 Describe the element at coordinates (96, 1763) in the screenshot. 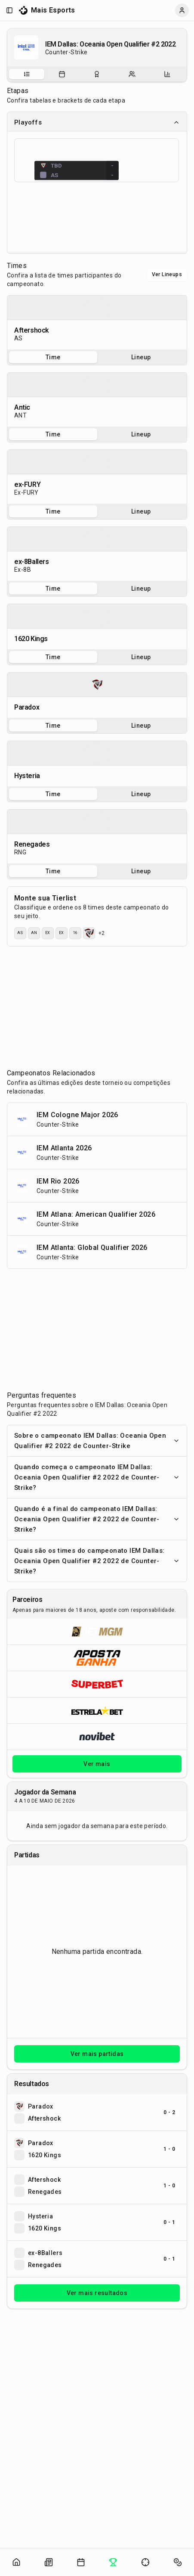

I see `Ver mais` at that location.